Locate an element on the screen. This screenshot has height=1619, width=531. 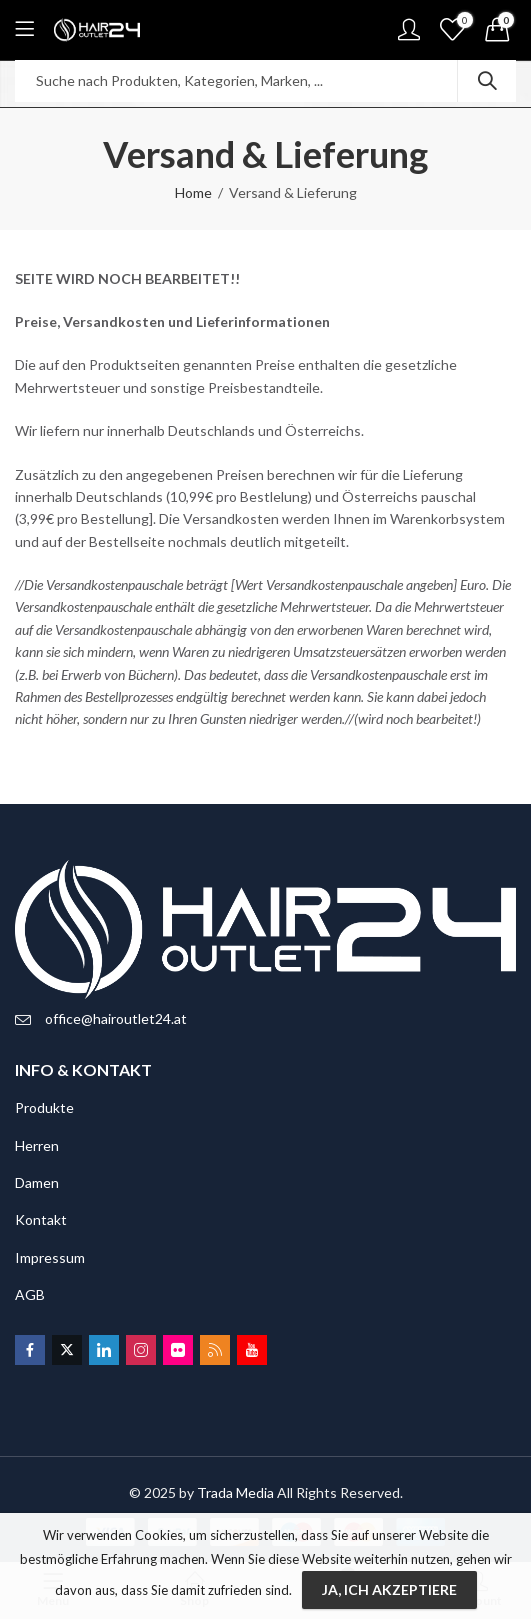
Produkte is located at coordinates (44, 1107).